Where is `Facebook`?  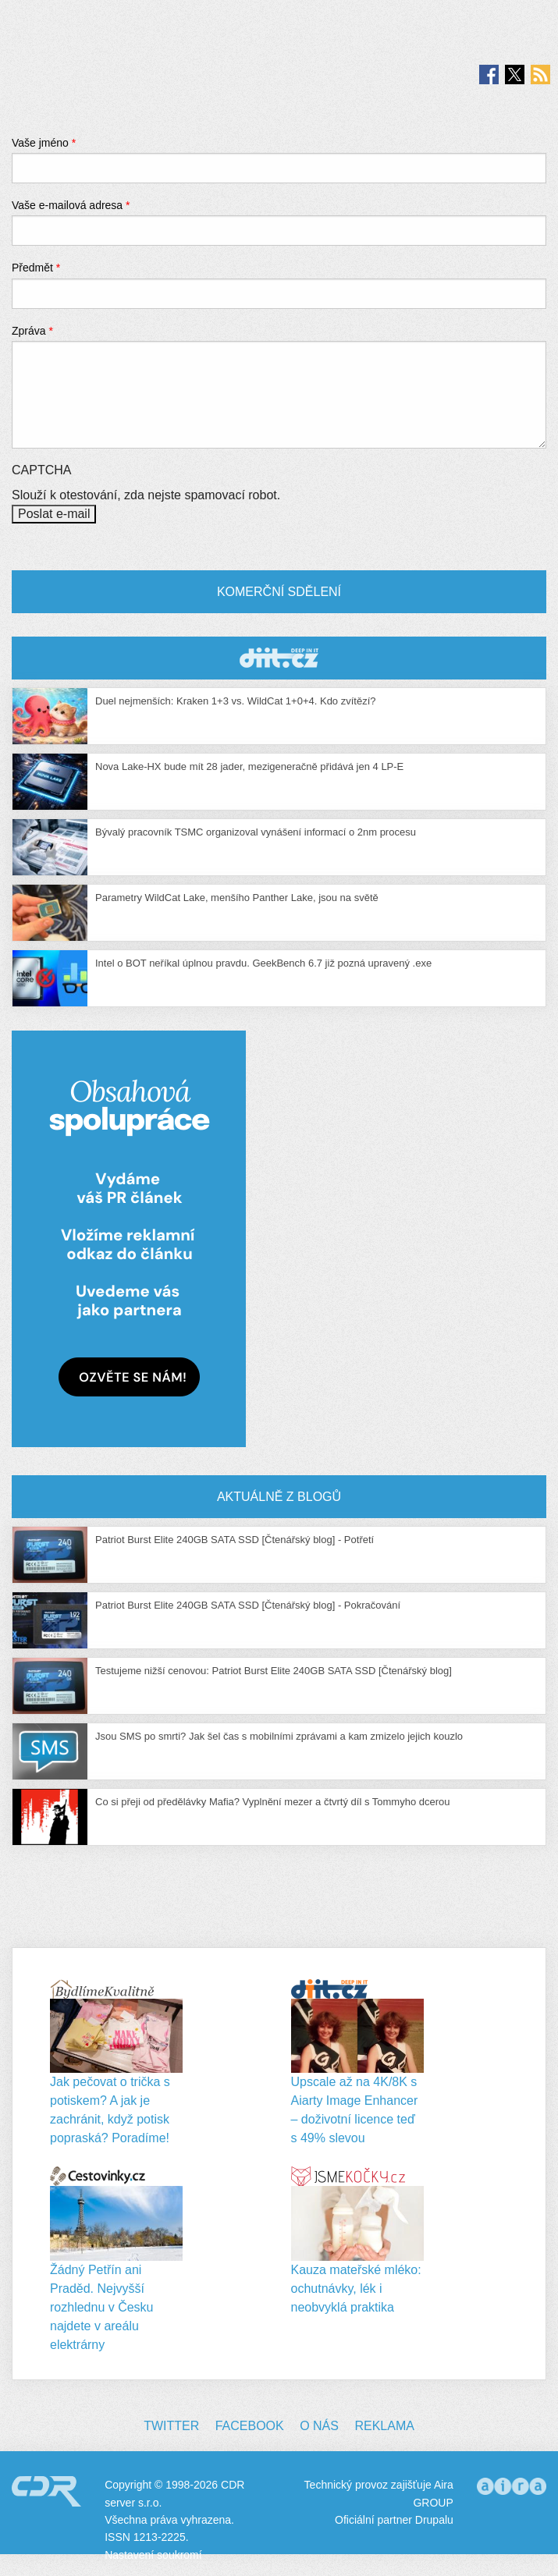
Facebook is located at coordinates (249, 2425).